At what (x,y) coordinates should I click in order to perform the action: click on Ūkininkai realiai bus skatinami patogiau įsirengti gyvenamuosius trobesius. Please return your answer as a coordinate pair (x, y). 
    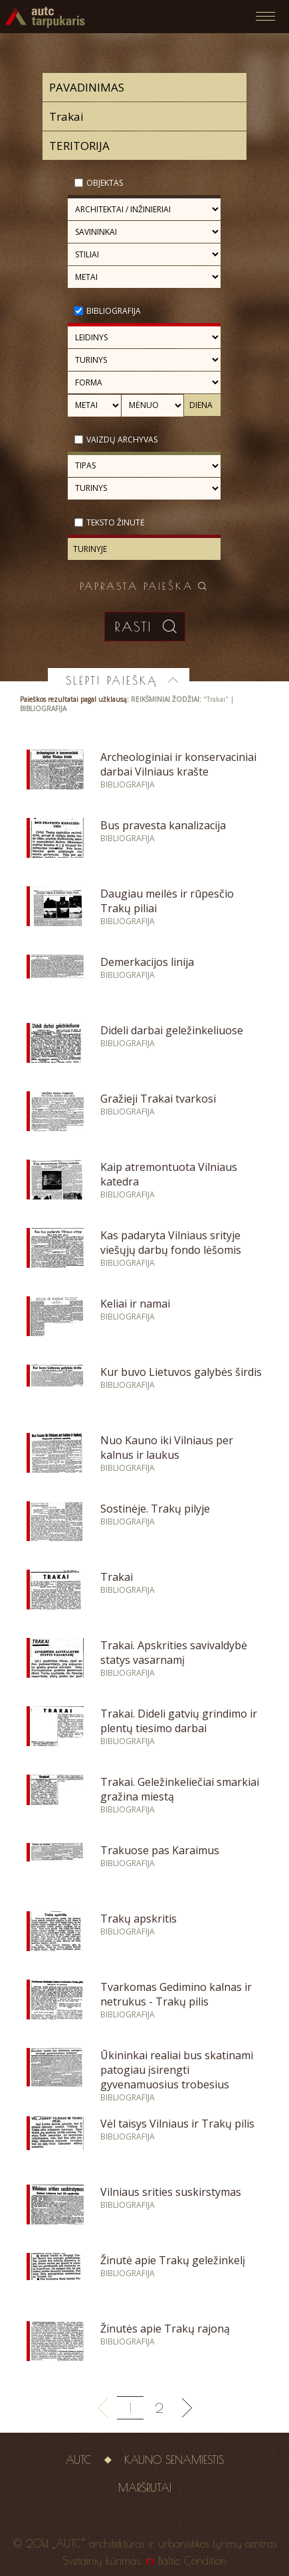
    Looking at the image, I should click on (176, 2070).